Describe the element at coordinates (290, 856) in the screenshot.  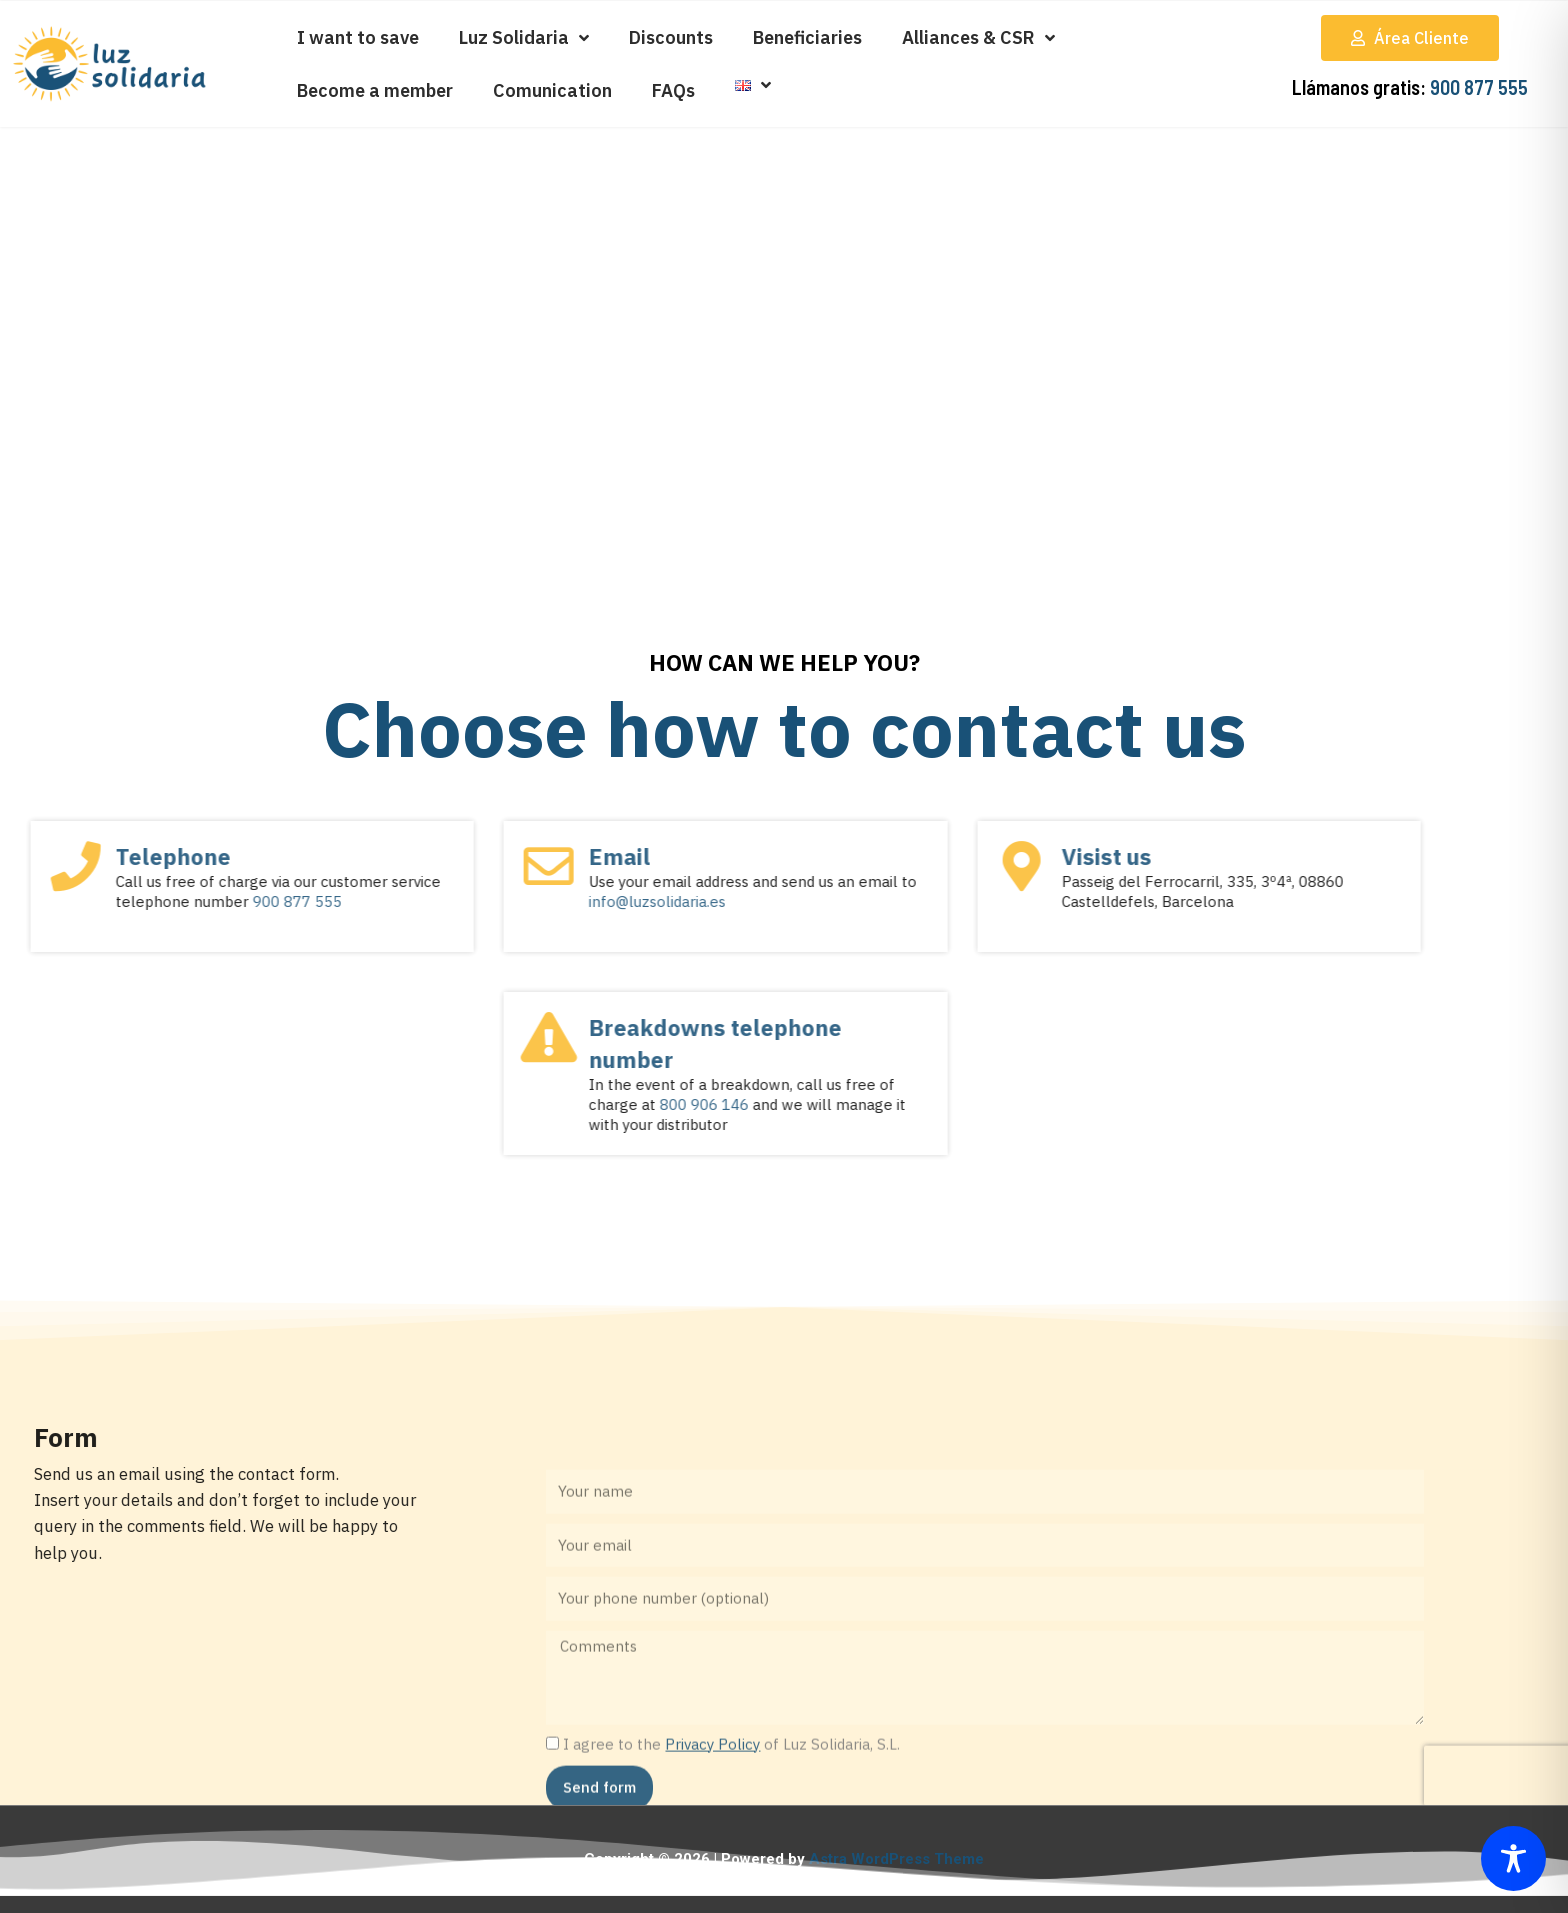
I see `Email` at that location.